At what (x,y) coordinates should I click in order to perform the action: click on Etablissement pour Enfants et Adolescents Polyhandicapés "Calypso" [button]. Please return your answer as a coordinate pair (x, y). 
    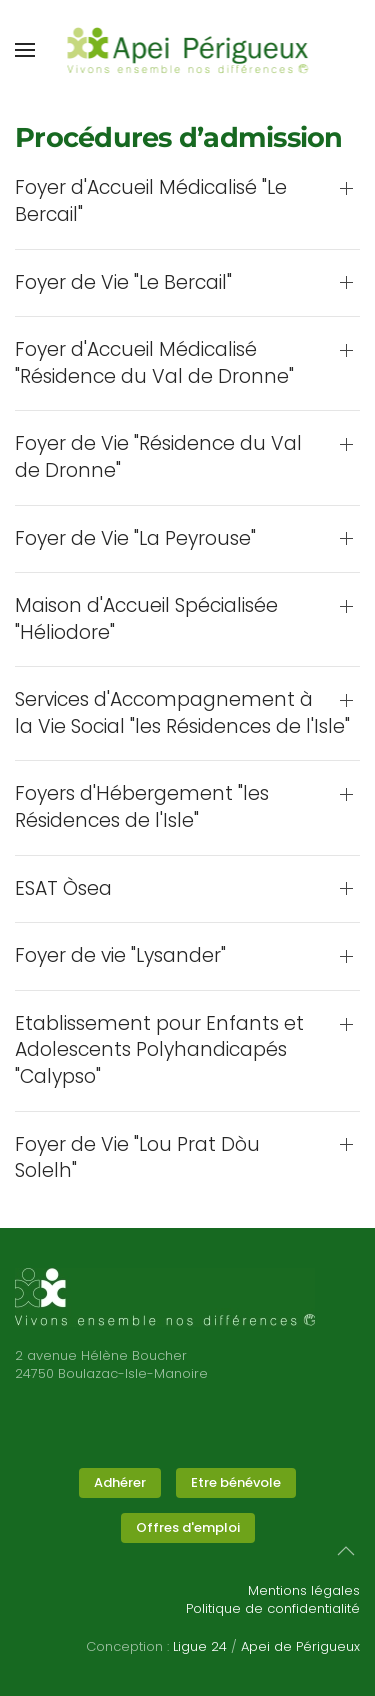
    Looking at the image, I should click on (159, 1050).